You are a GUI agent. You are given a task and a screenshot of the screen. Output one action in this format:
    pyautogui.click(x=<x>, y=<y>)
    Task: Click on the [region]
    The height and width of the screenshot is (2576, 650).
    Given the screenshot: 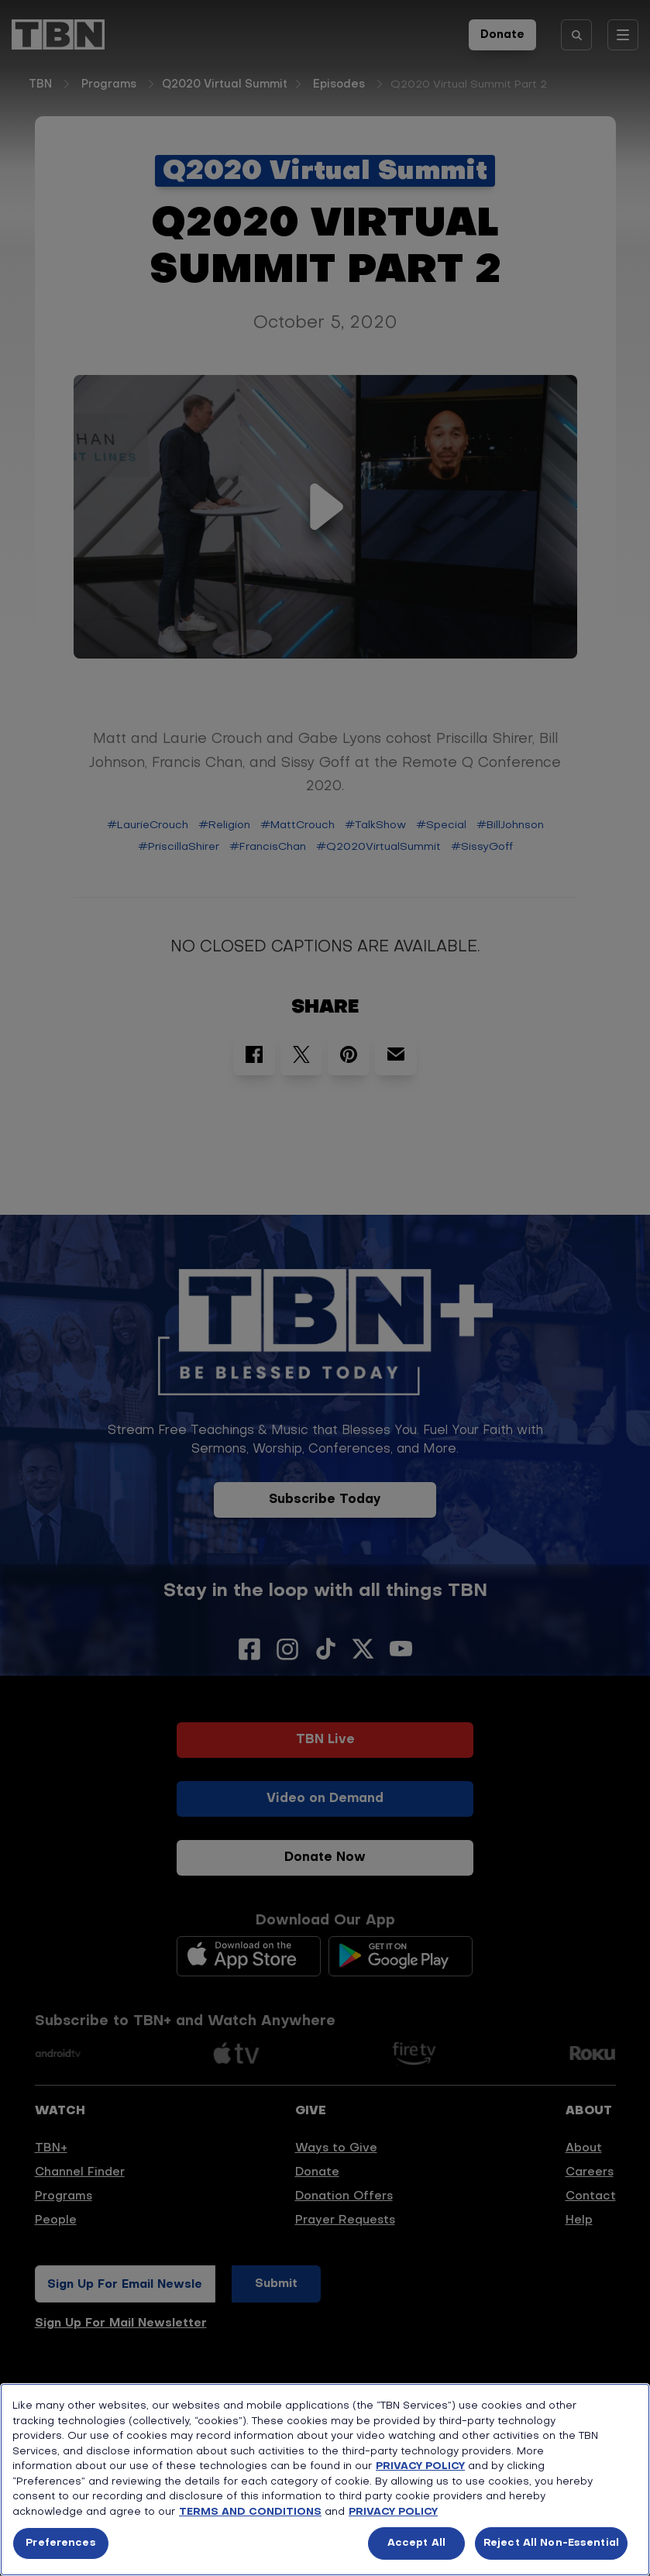 What is the action you would take?
    pyautogui.click(x=325, y=2479)
    